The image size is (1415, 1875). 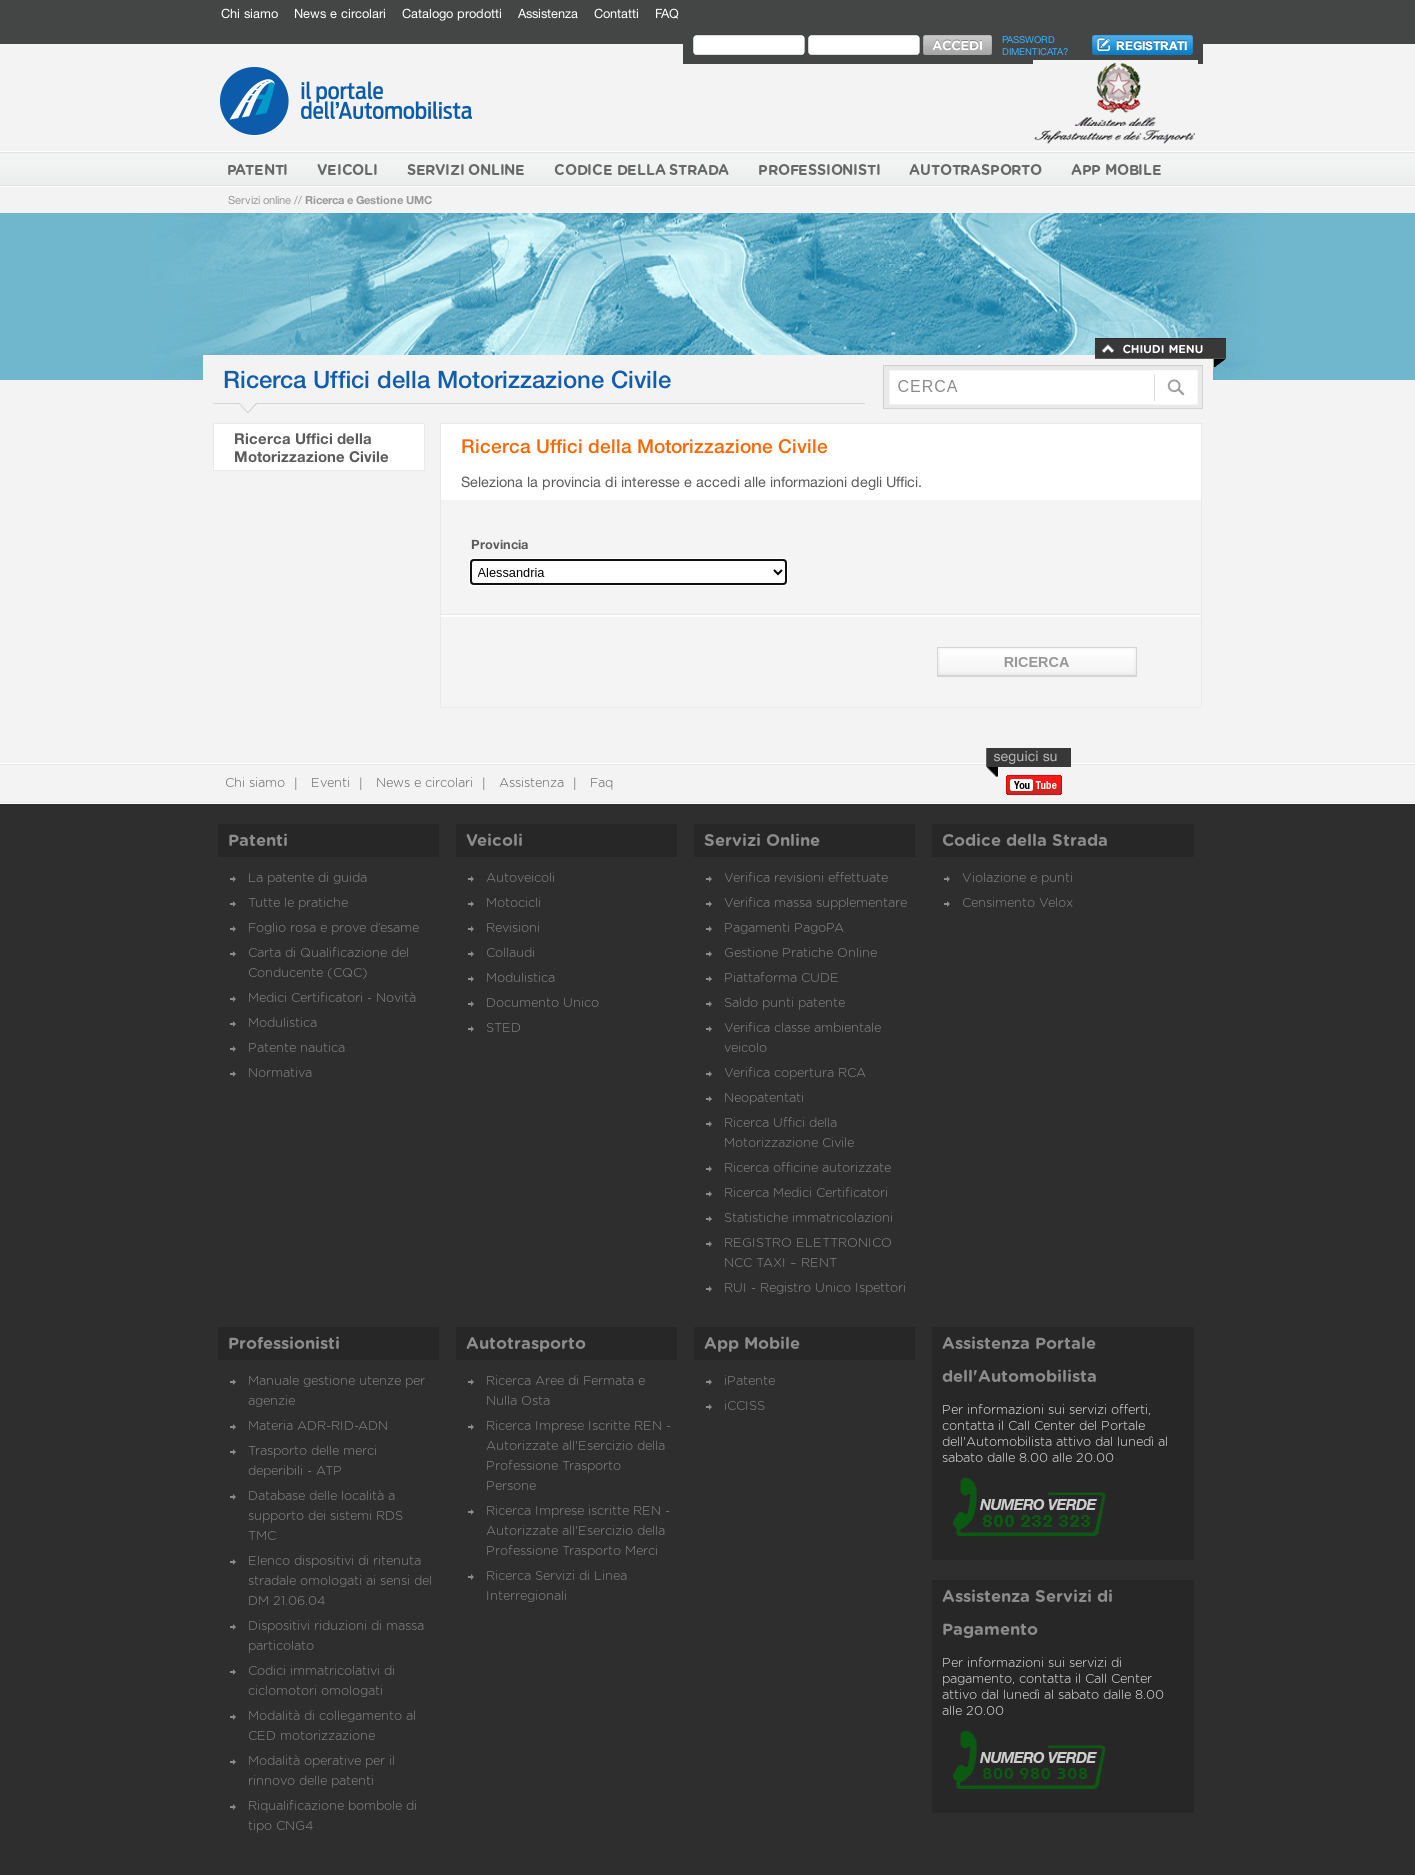 I want to click on Professionisti, so click(x=284, y=1344).